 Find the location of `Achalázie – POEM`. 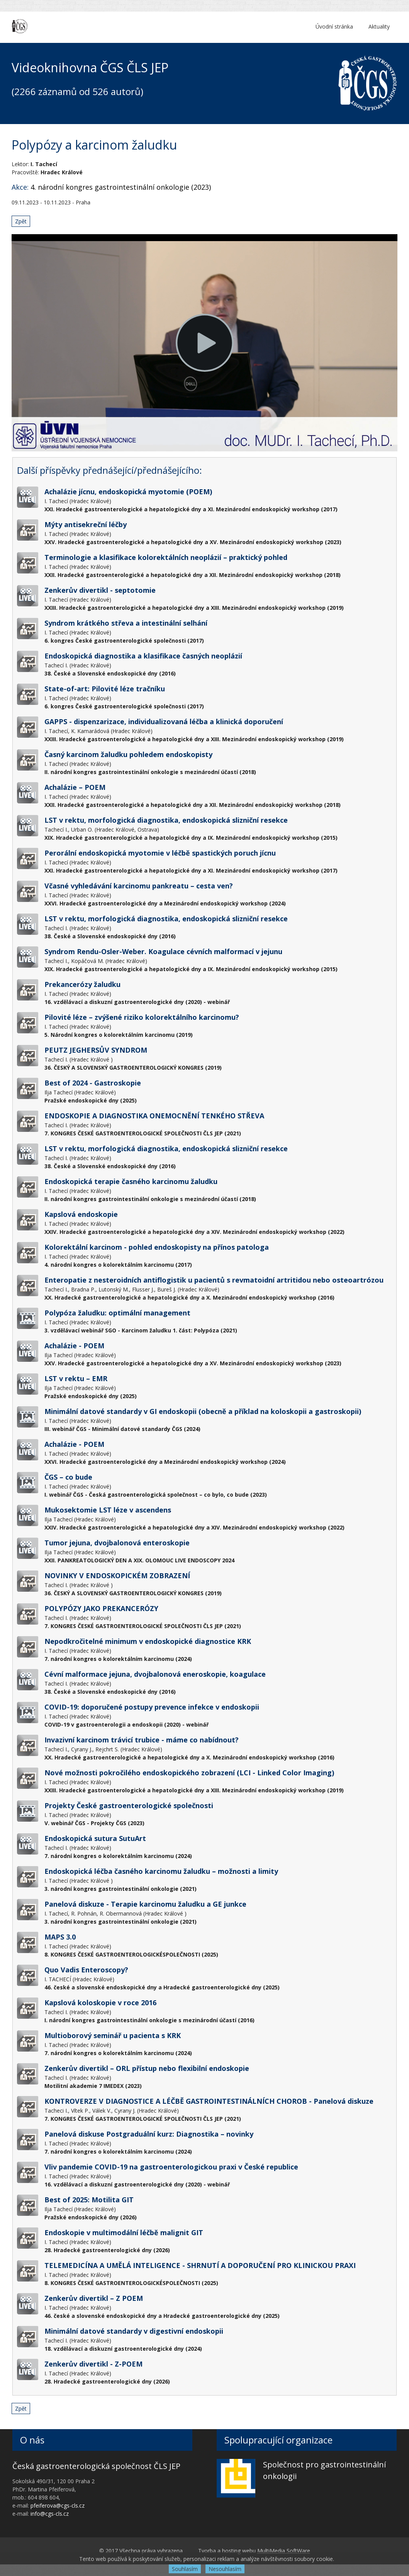

Achalázie – POEM is located at coordinates (74, 787).